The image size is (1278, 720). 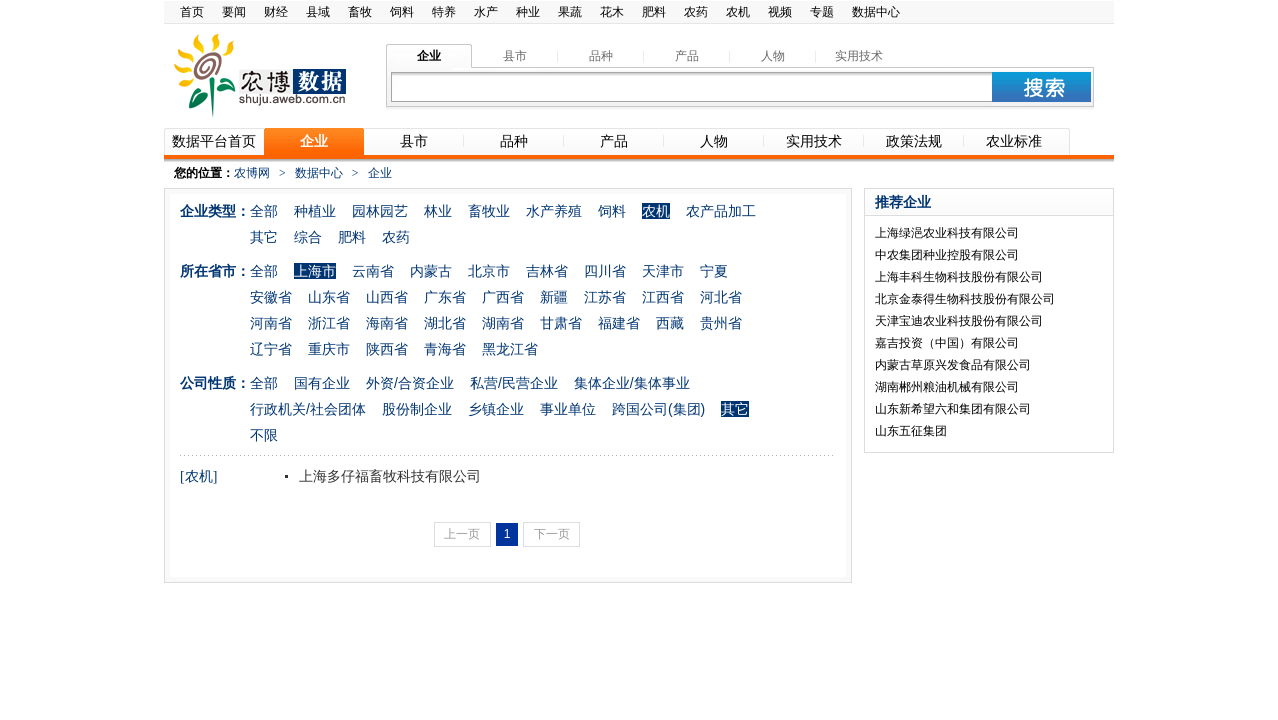 I want to click on 种业, so click(x=528, y=12).